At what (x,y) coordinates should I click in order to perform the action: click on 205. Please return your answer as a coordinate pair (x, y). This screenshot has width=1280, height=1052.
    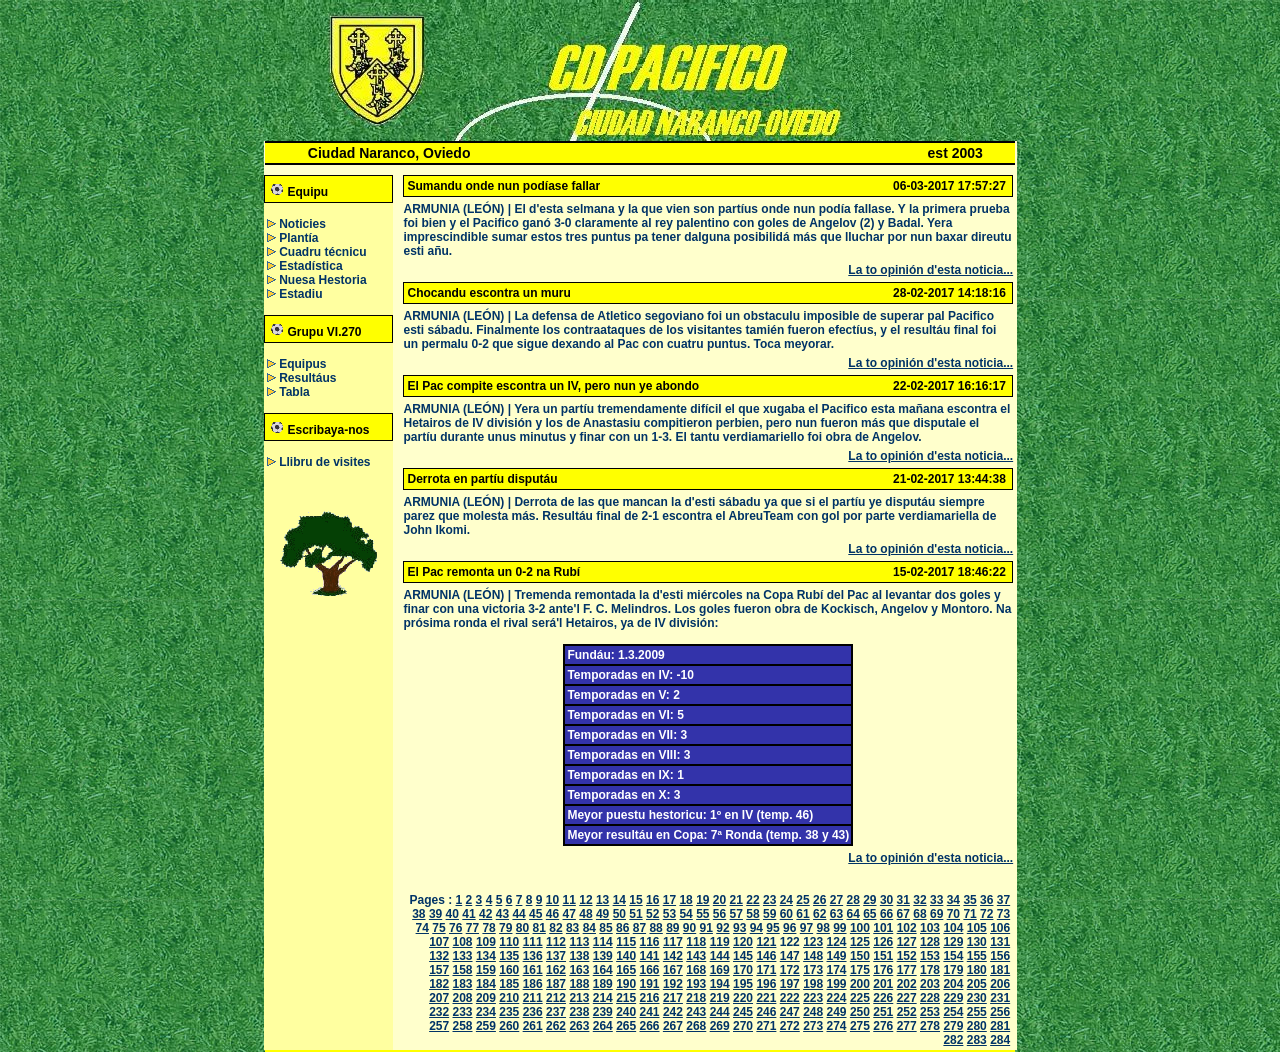
    Looking at the image, I should click on (977, 984).